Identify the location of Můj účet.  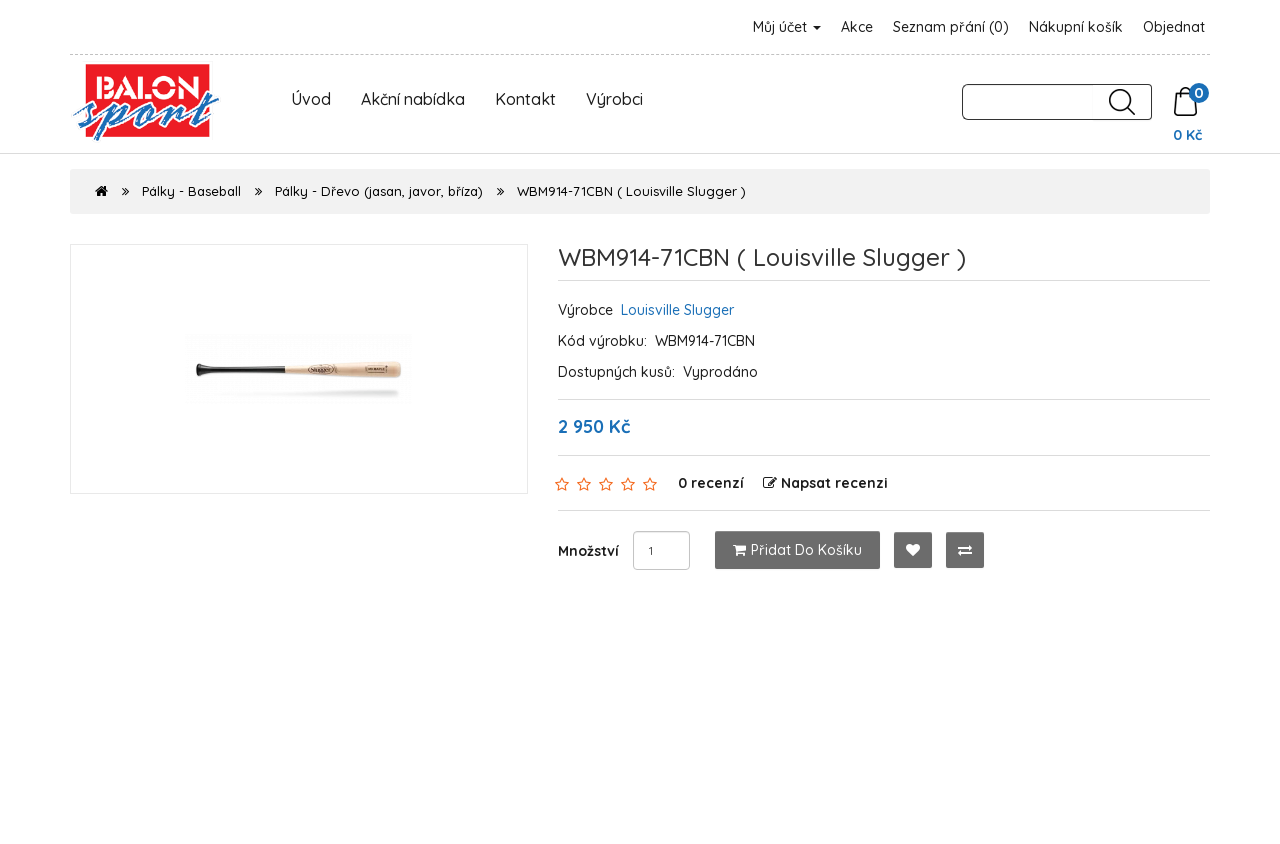
(787, 27).